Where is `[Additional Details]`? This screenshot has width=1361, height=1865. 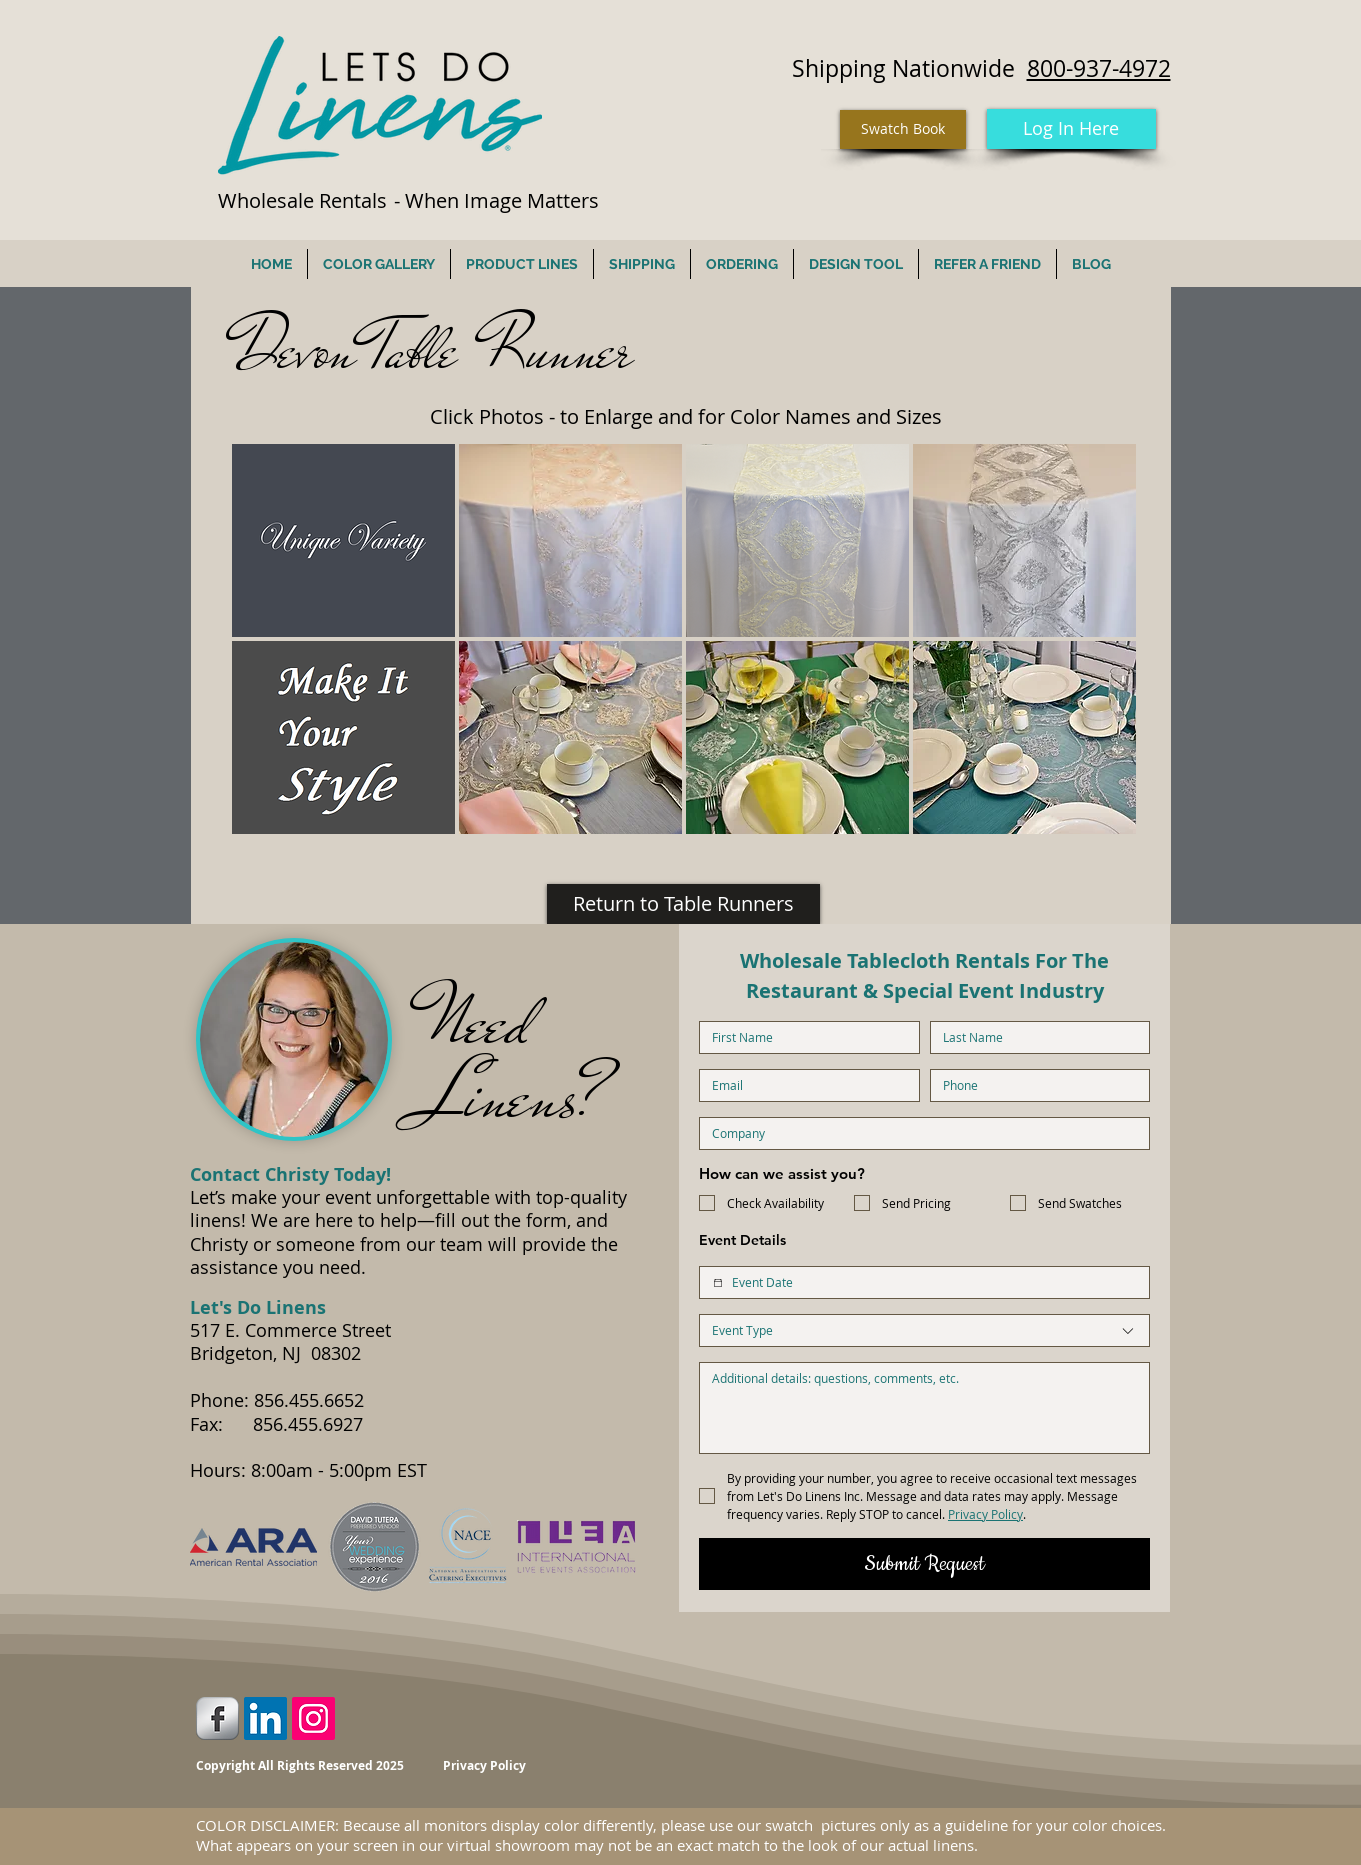
[Additional Details] is located at coordinates (924, 1408).